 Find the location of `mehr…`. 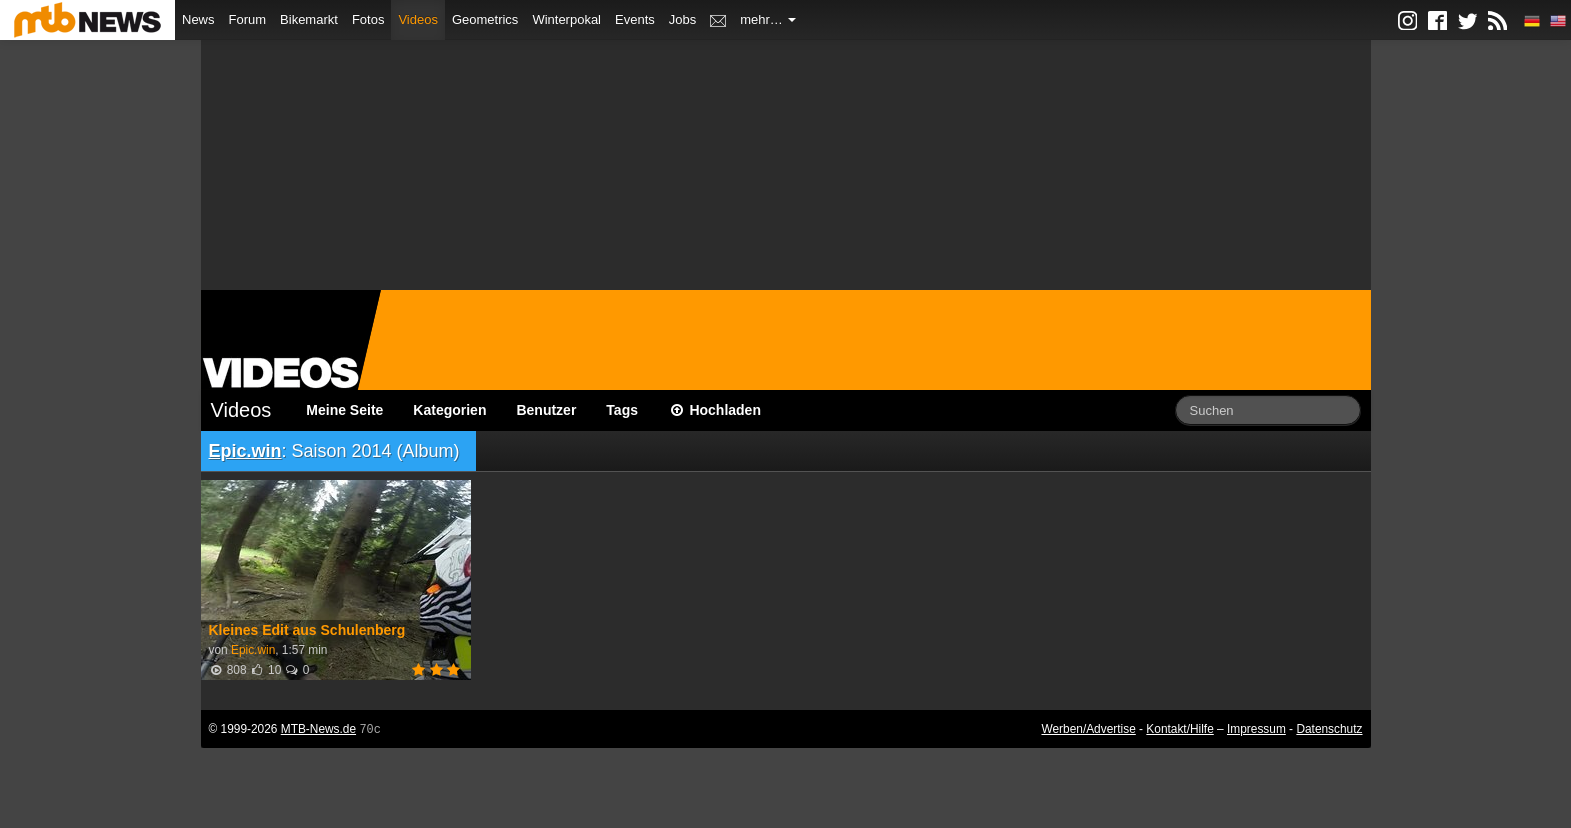

mehr… is located at coordinates (768, 19).